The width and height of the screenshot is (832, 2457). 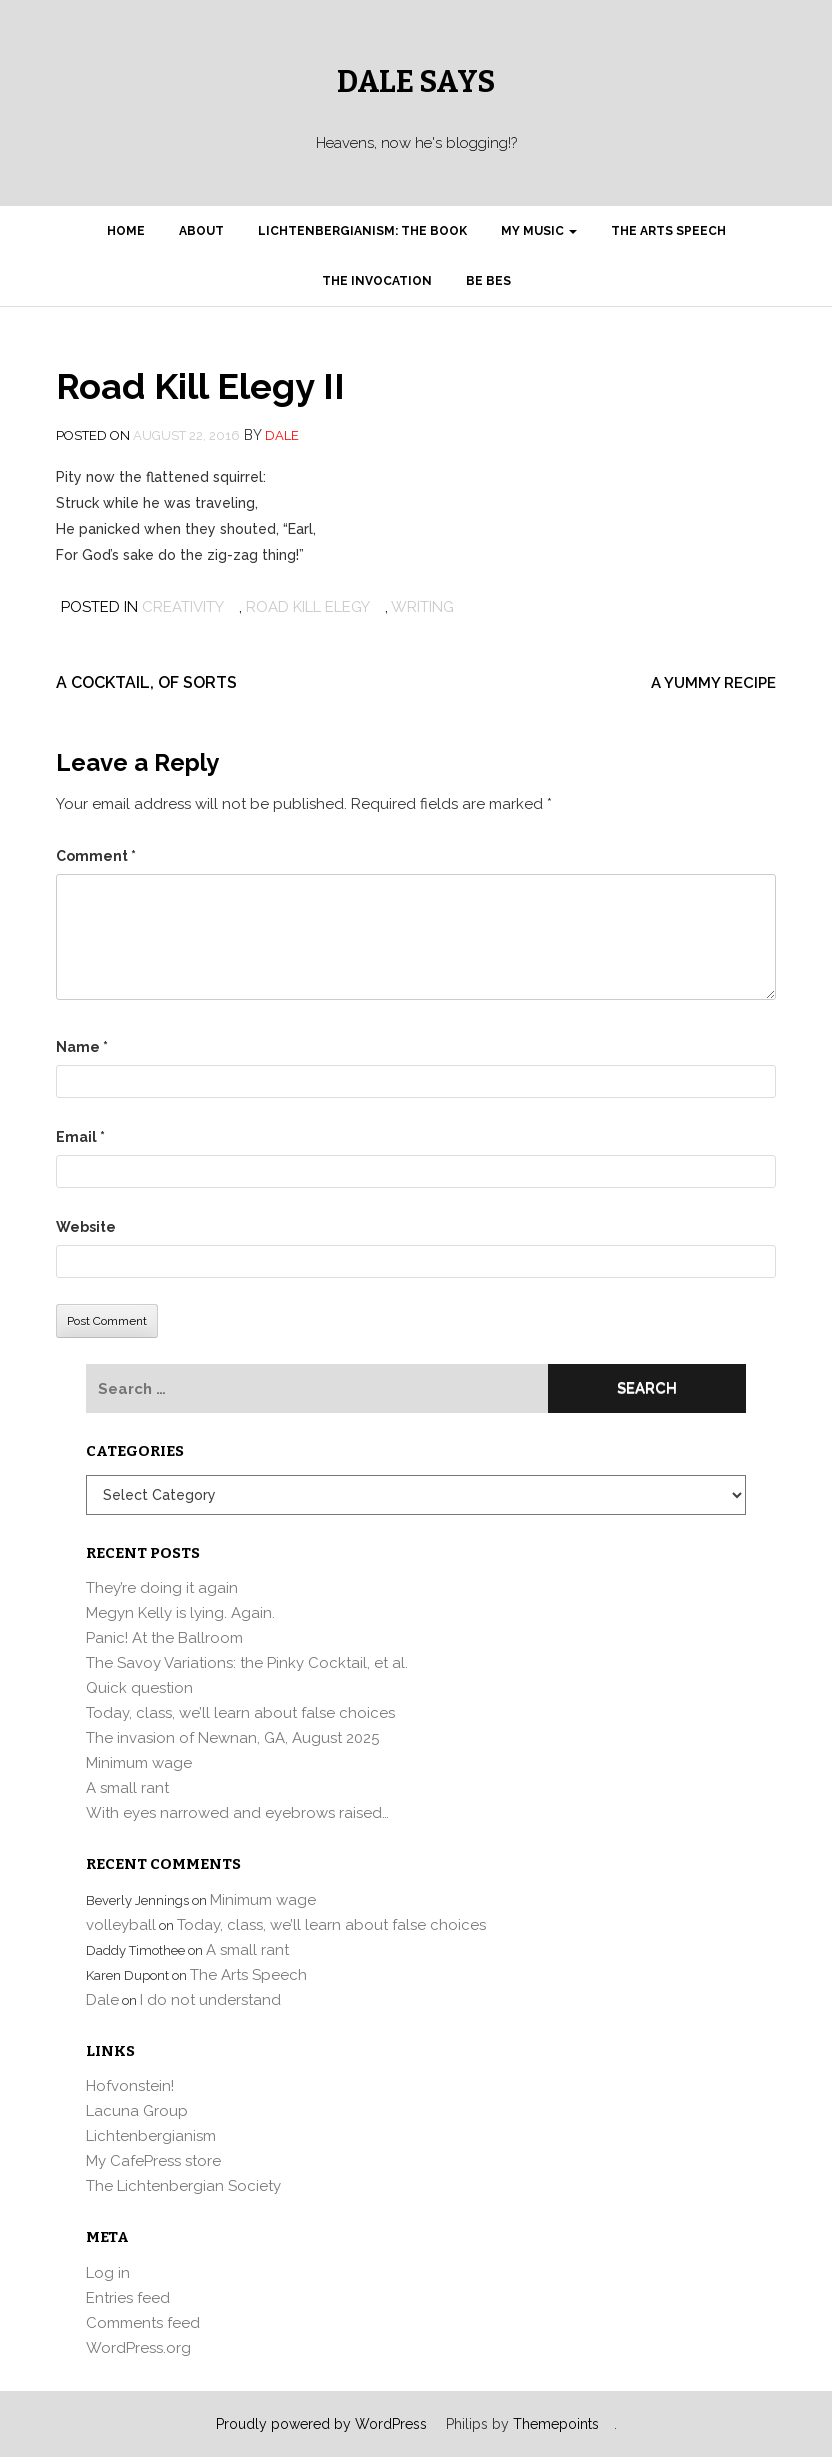 I want to click on Be Bes, so click(x=488, y=281).